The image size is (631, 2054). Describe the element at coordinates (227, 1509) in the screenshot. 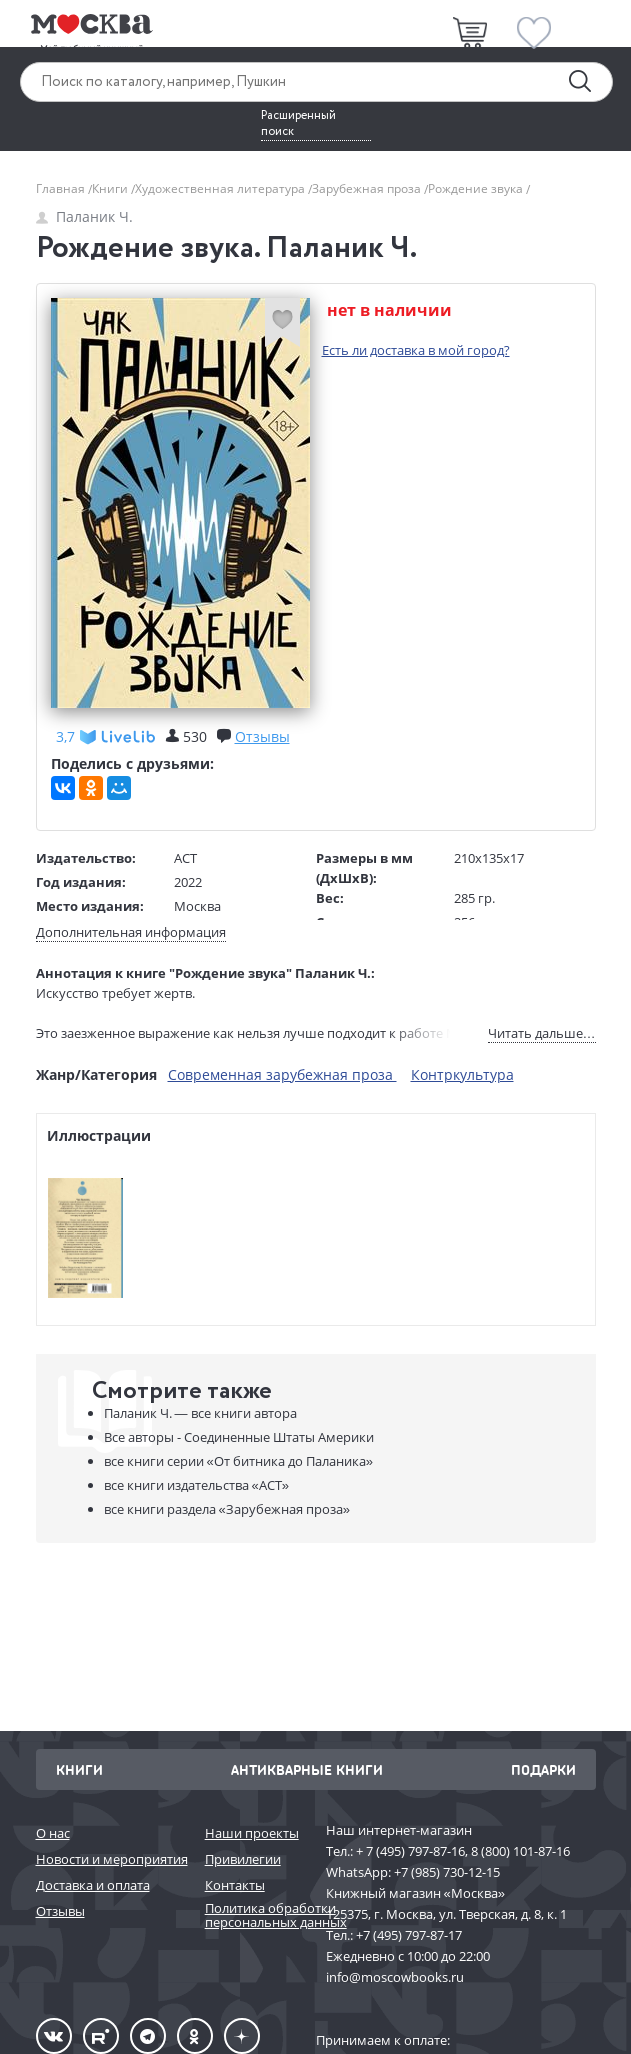

I see `«Зарубежная проза»` at that location.